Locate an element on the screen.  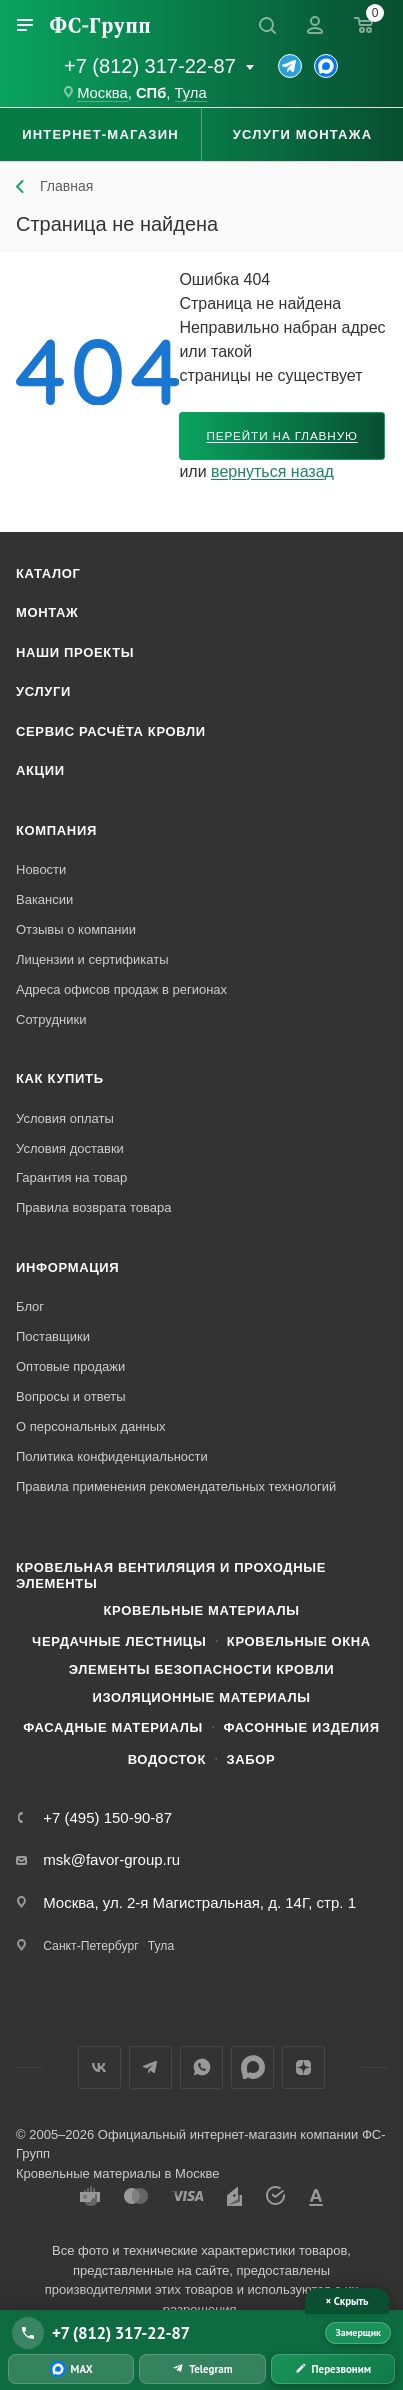
Поставщики is located at coordinates (53, 1336).